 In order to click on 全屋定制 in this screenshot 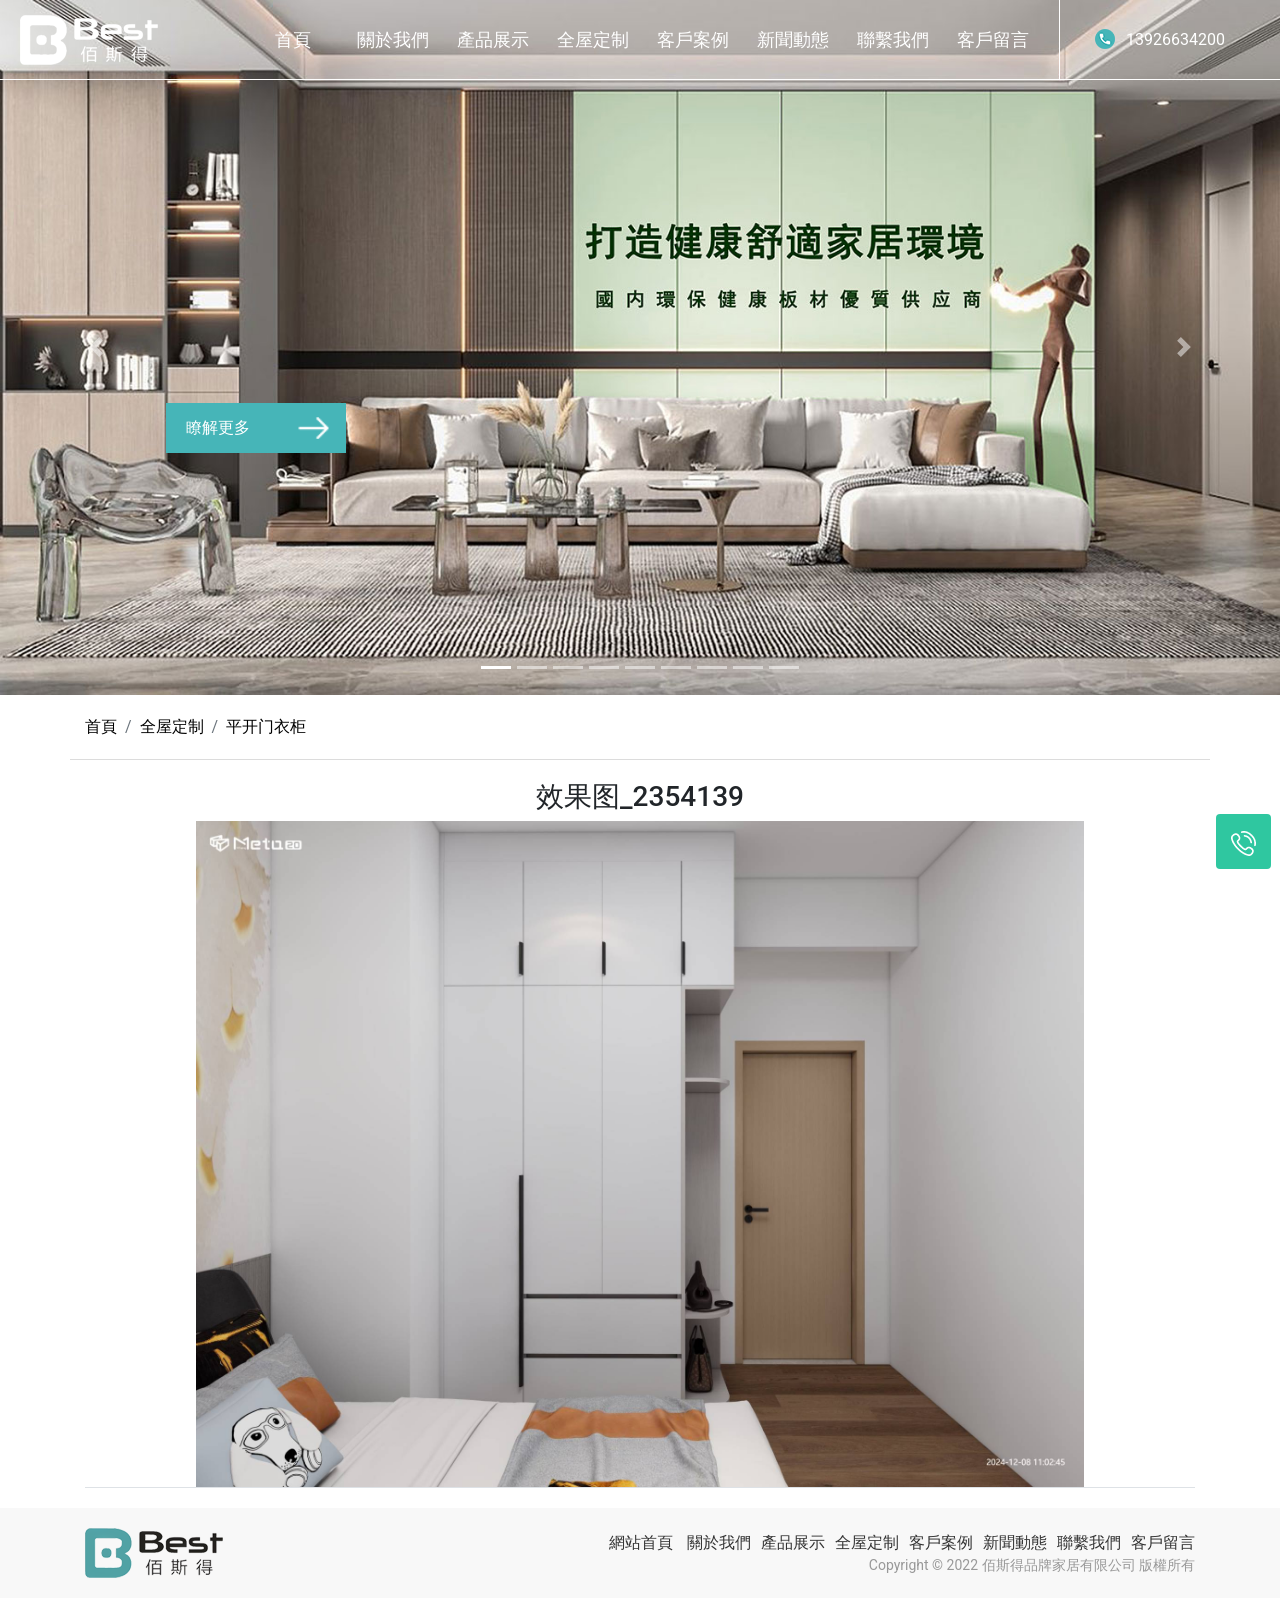, I will do `click(593, 39)`.